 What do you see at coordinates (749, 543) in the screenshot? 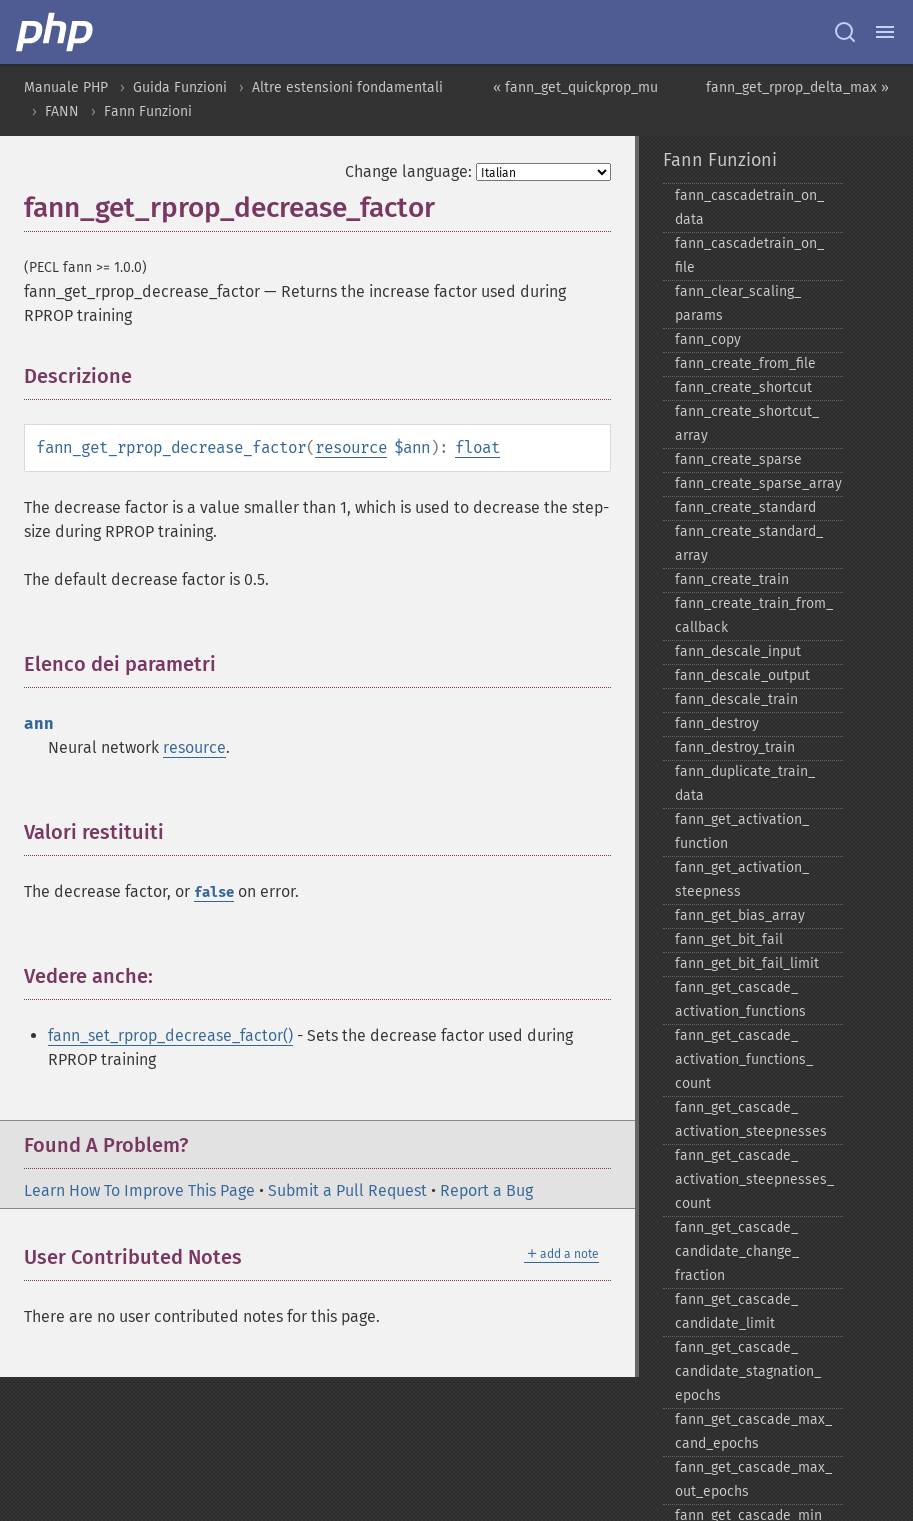
I see `fann_​create_​standard_​array` at bounding box center [749, 543].